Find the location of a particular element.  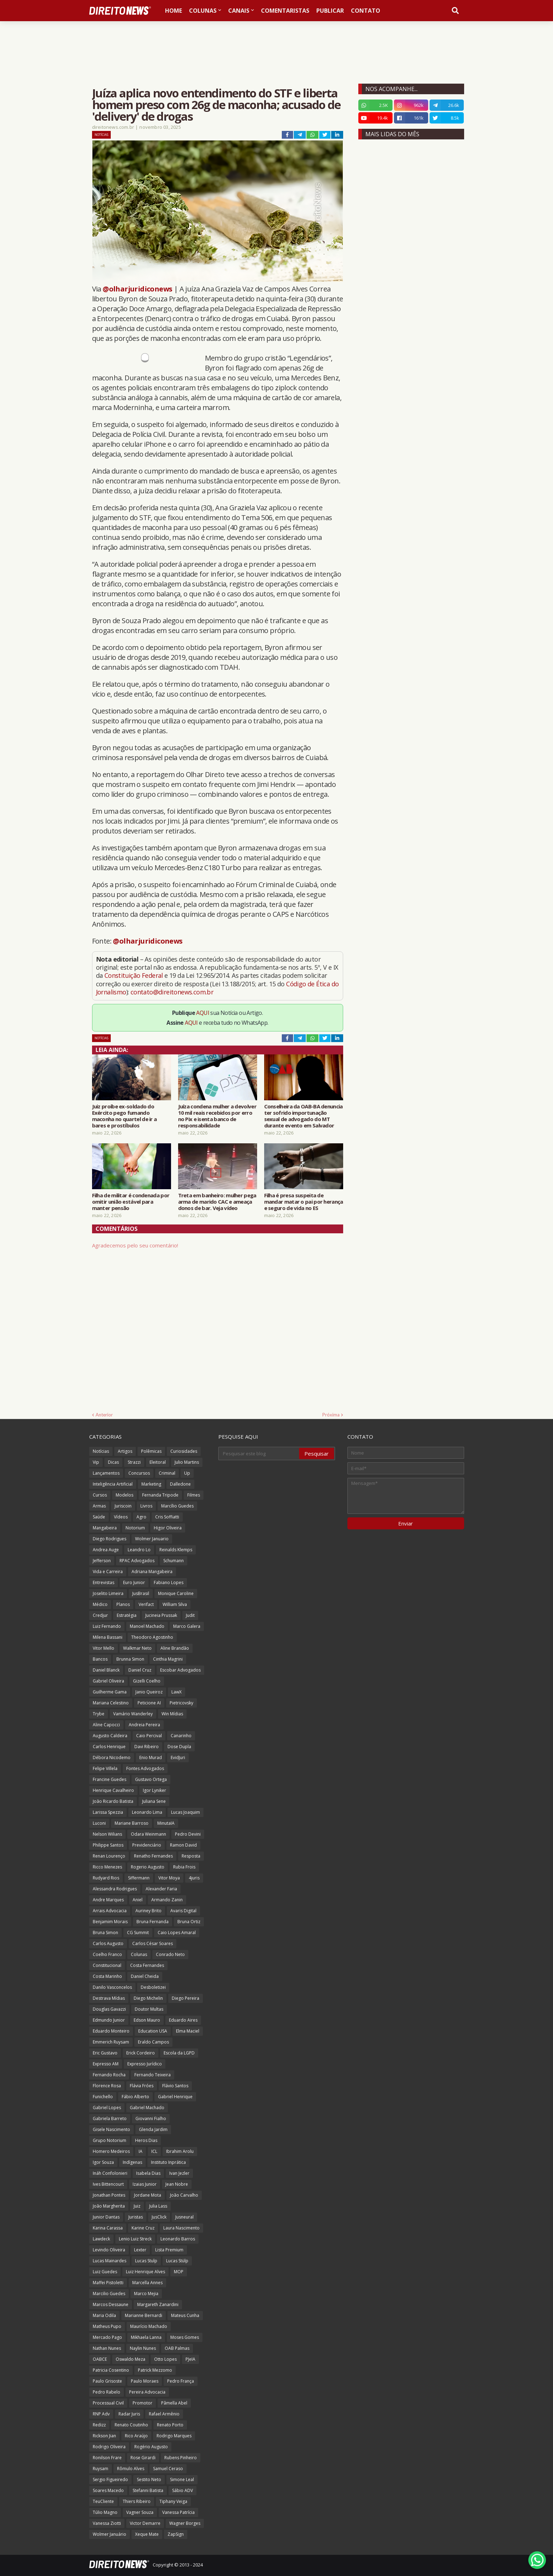

Rogério Augusto is located at coordinates (151, 2447).